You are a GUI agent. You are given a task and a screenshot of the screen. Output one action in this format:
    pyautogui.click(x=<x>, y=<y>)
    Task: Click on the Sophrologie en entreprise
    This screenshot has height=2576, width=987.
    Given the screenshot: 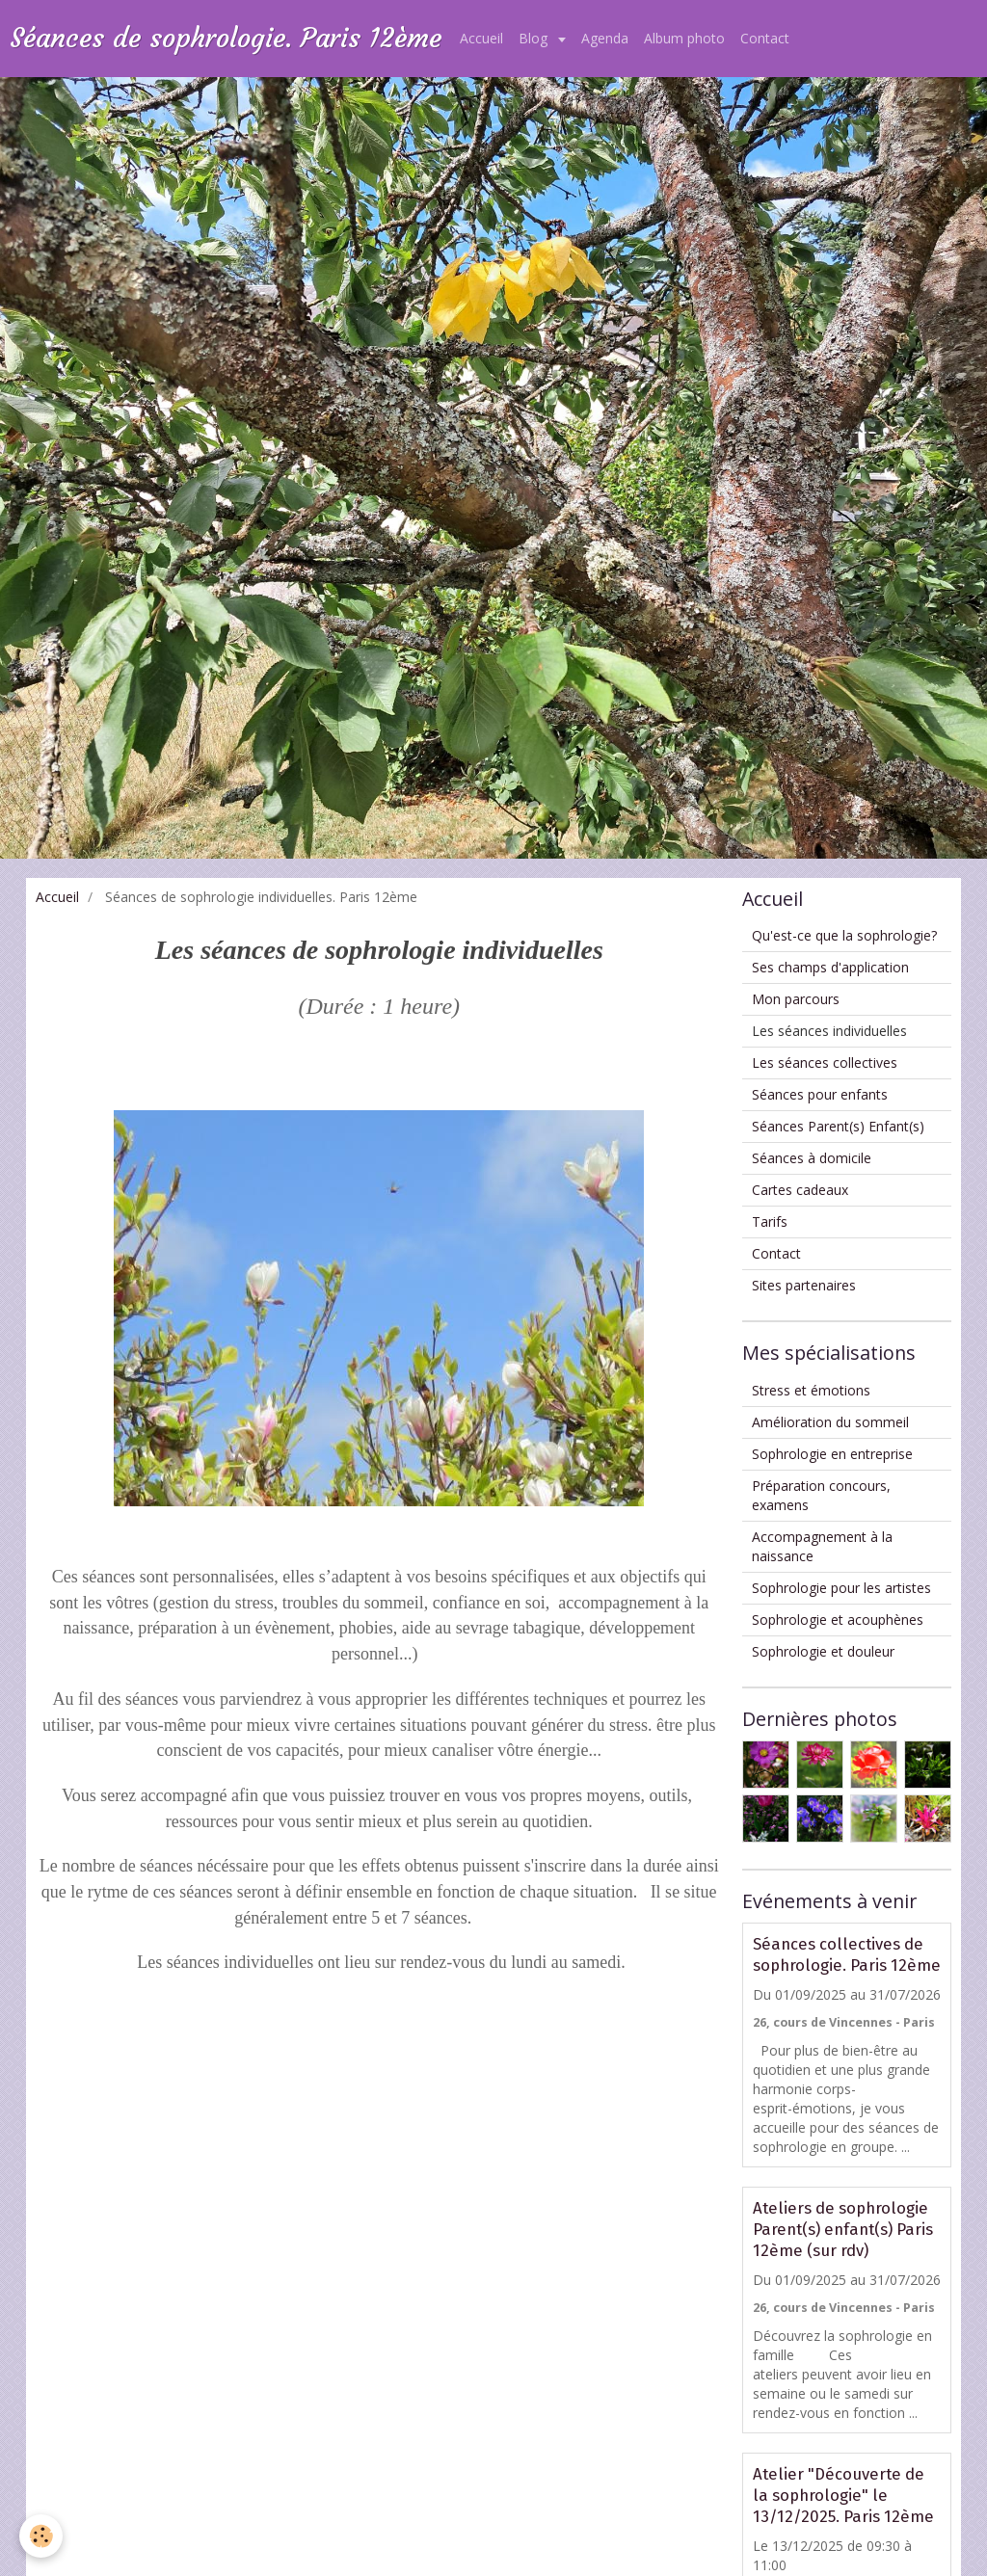 What is the action you would take?
    pyautogui.click(x=832, y=1454)
    